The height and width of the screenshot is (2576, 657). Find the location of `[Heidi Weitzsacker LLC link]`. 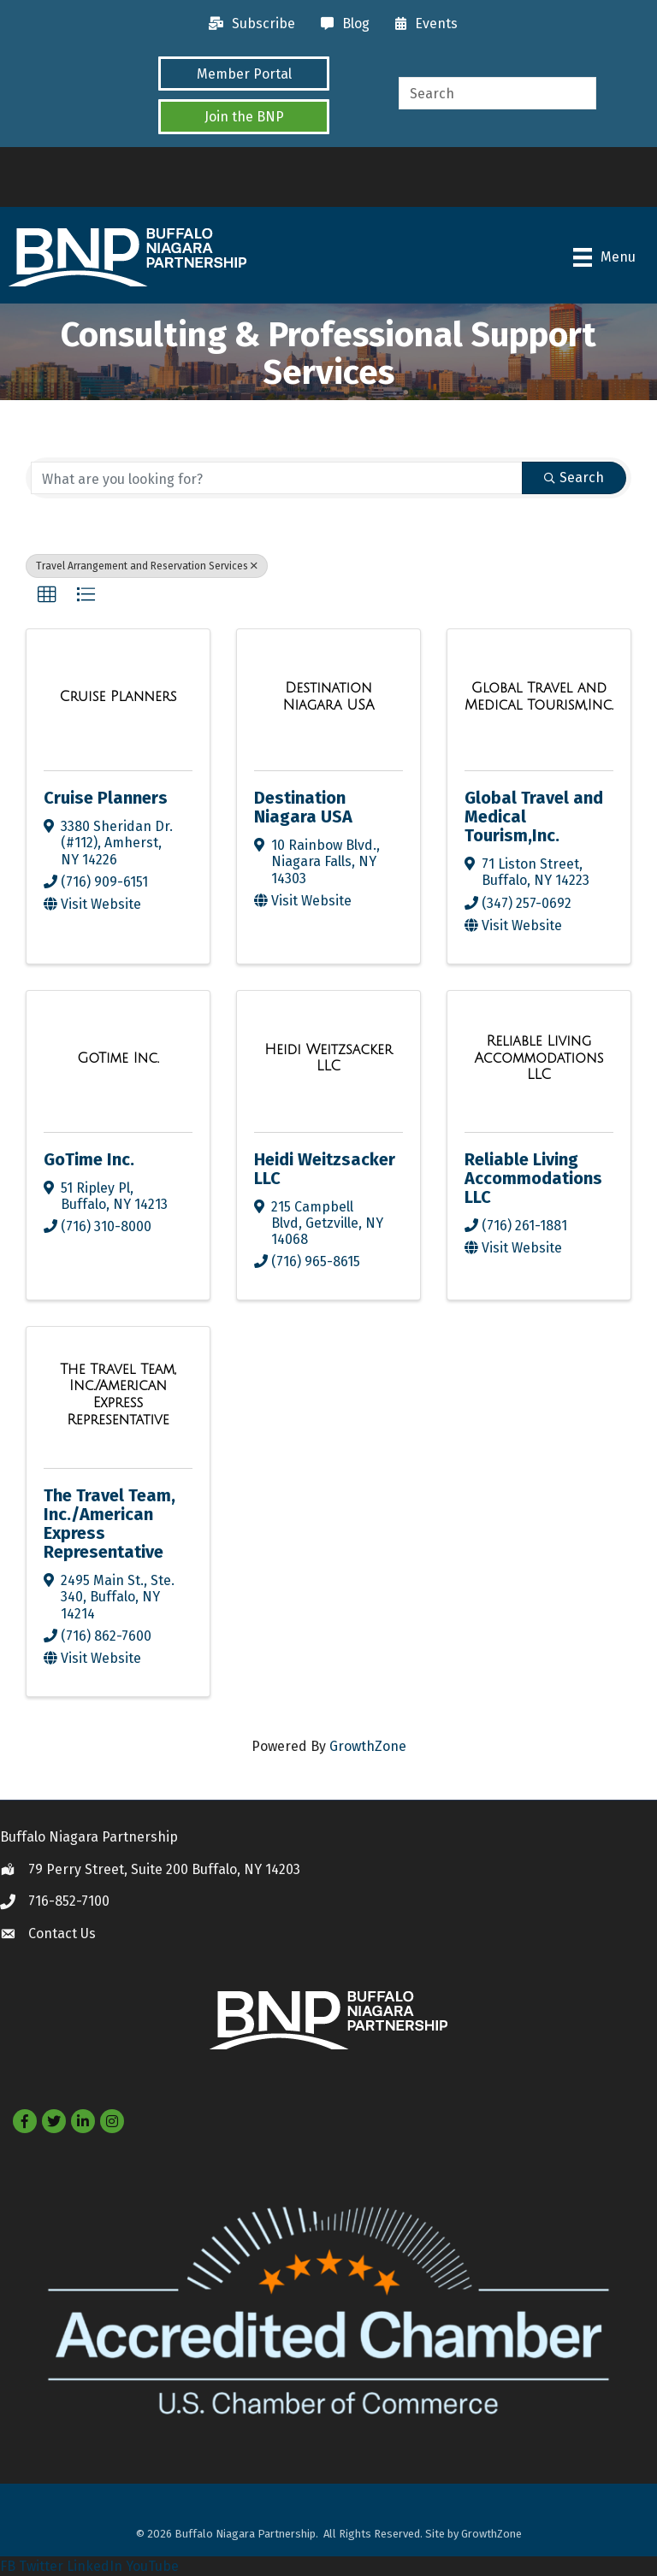

[Heidi Weitzsacker LLC link] is located at coordinates (328, 1058).